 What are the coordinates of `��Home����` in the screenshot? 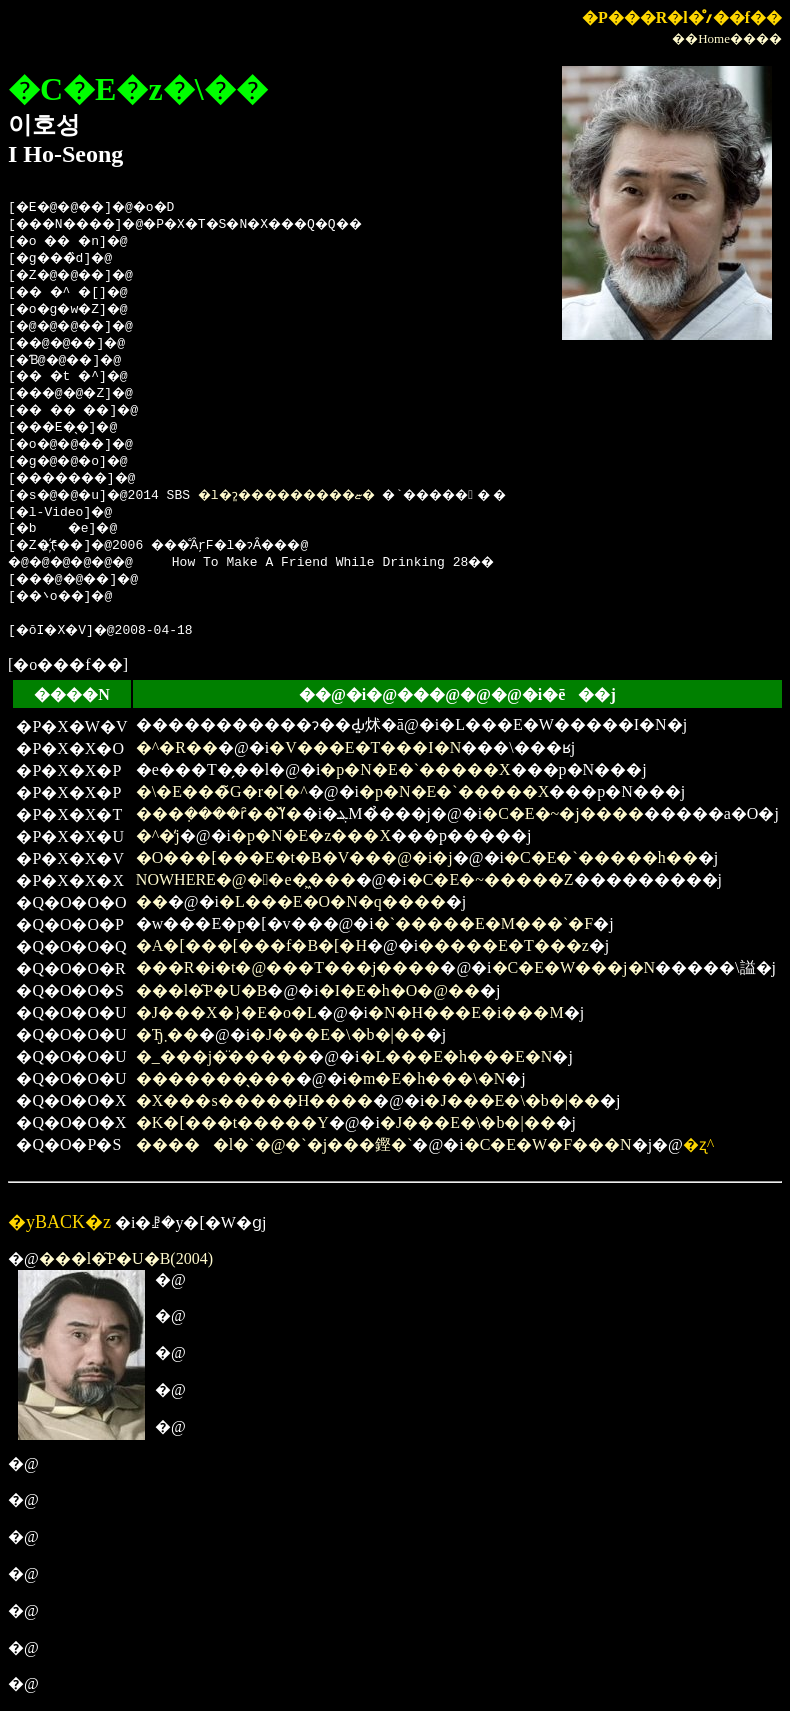 It's located at (727, 38).